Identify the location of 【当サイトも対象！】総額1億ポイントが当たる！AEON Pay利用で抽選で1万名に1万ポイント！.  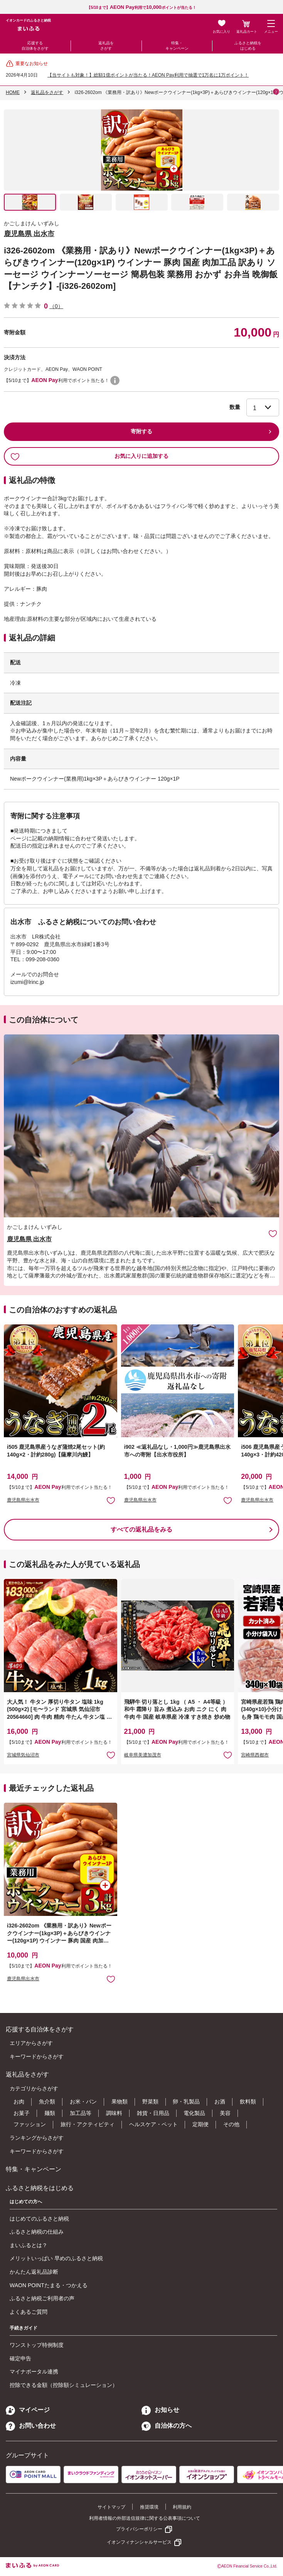
(148, 75).